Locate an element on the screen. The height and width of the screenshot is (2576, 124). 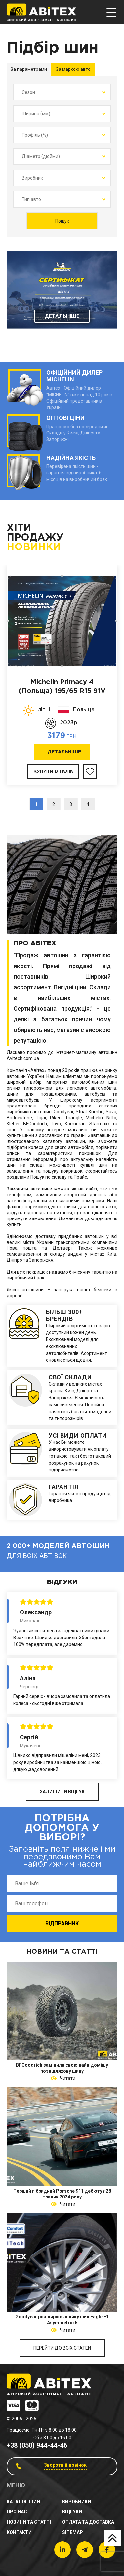
За параметрами is located at coordinates (29, 69).